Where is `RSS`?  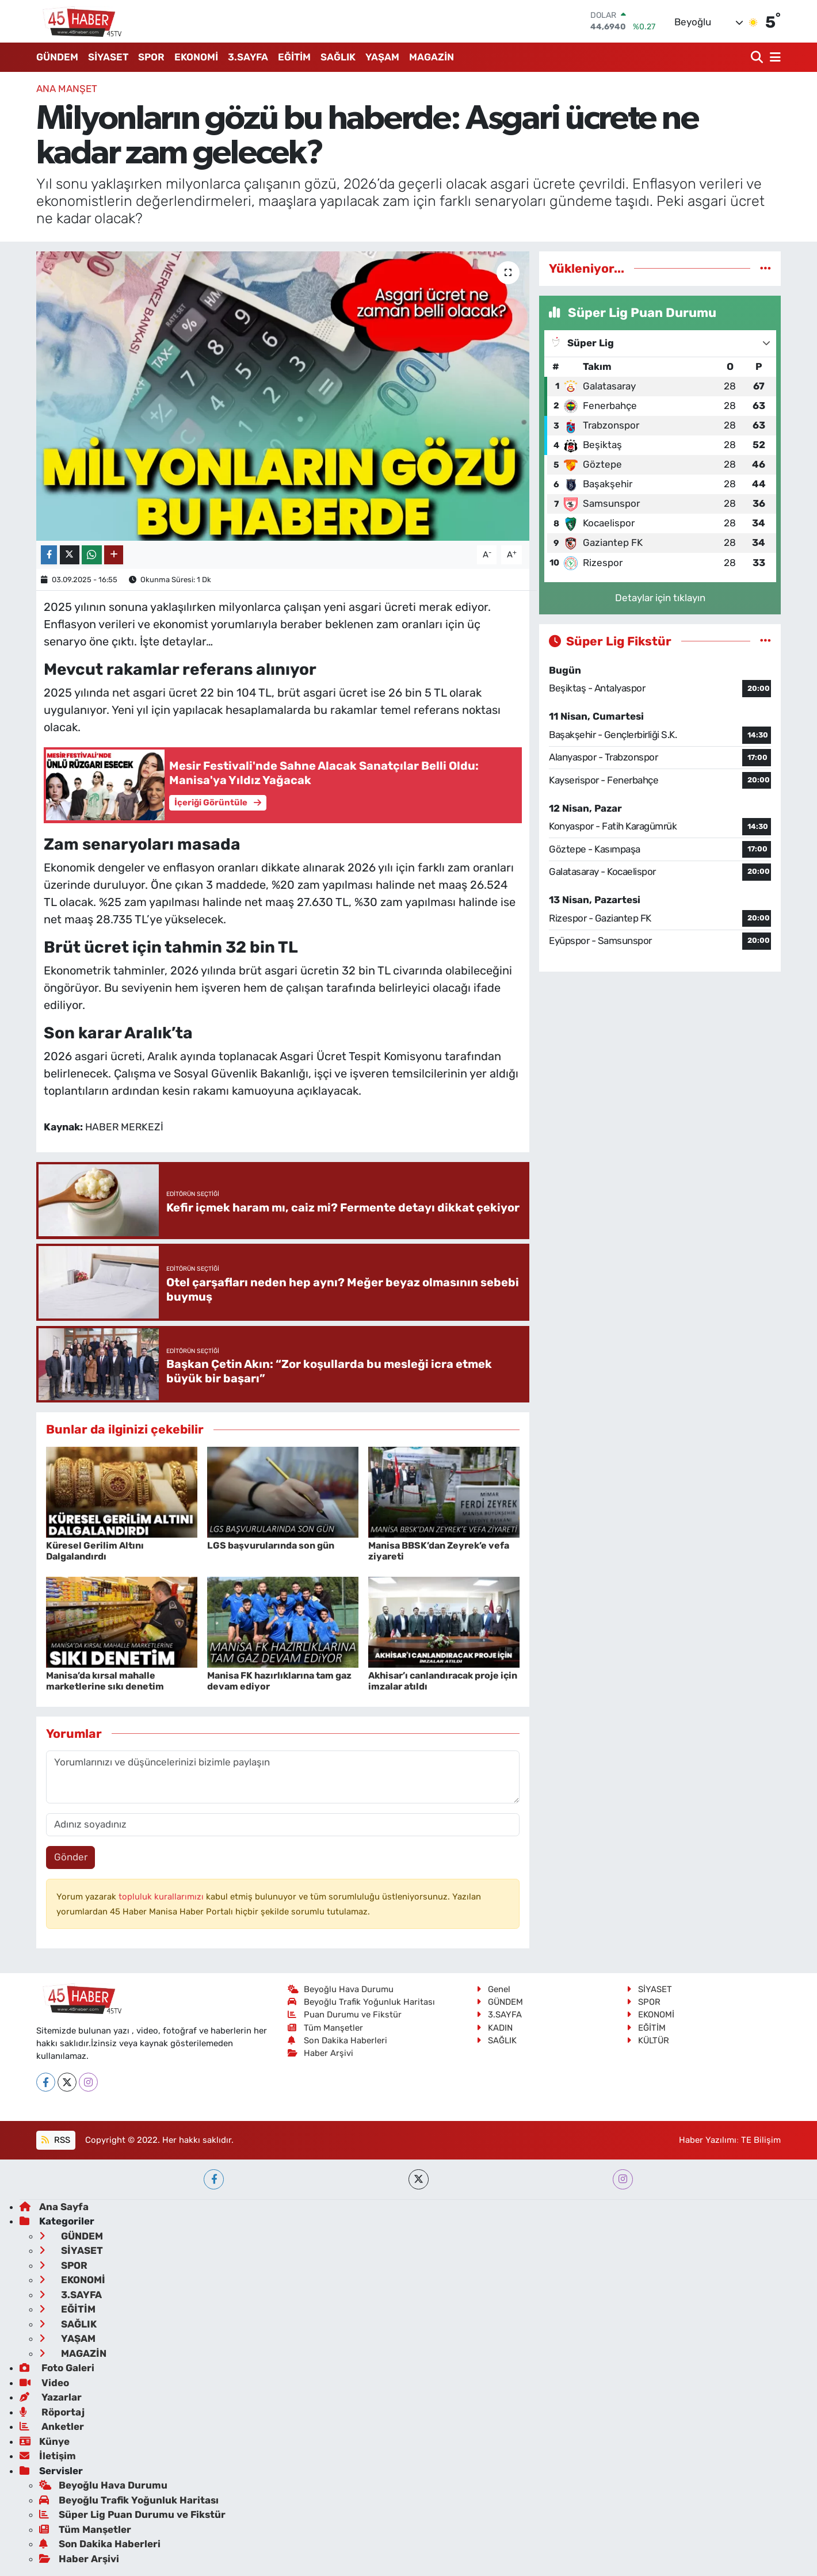
RSS is located at coordinates (55, 2140).